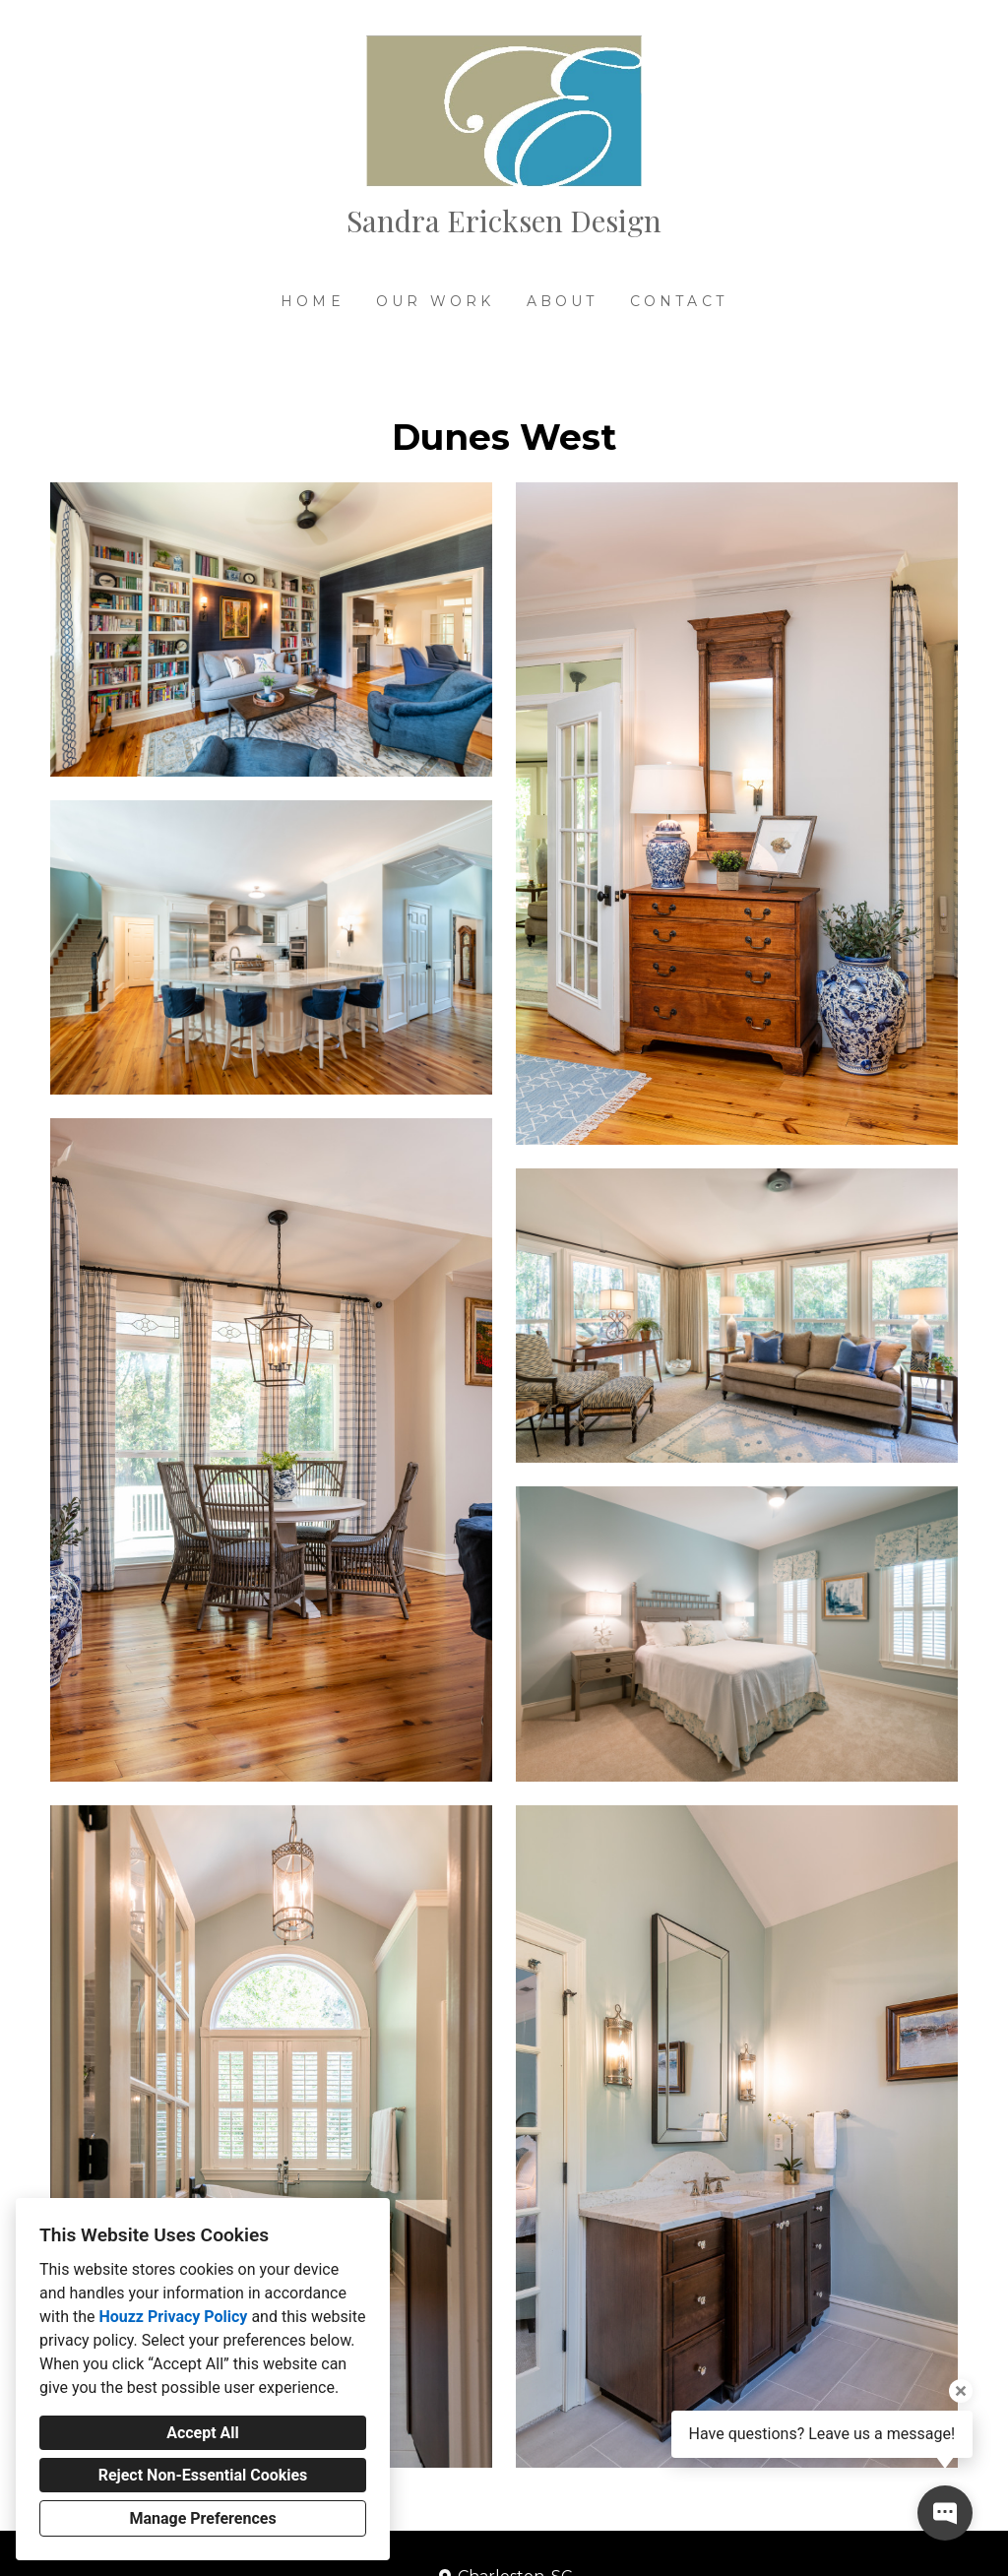 Image resolution: width=1008 pixels, height=2576 pixels. Describe the element at coordinates (678, 301) in the screenshot. I see `Contact` at that location.